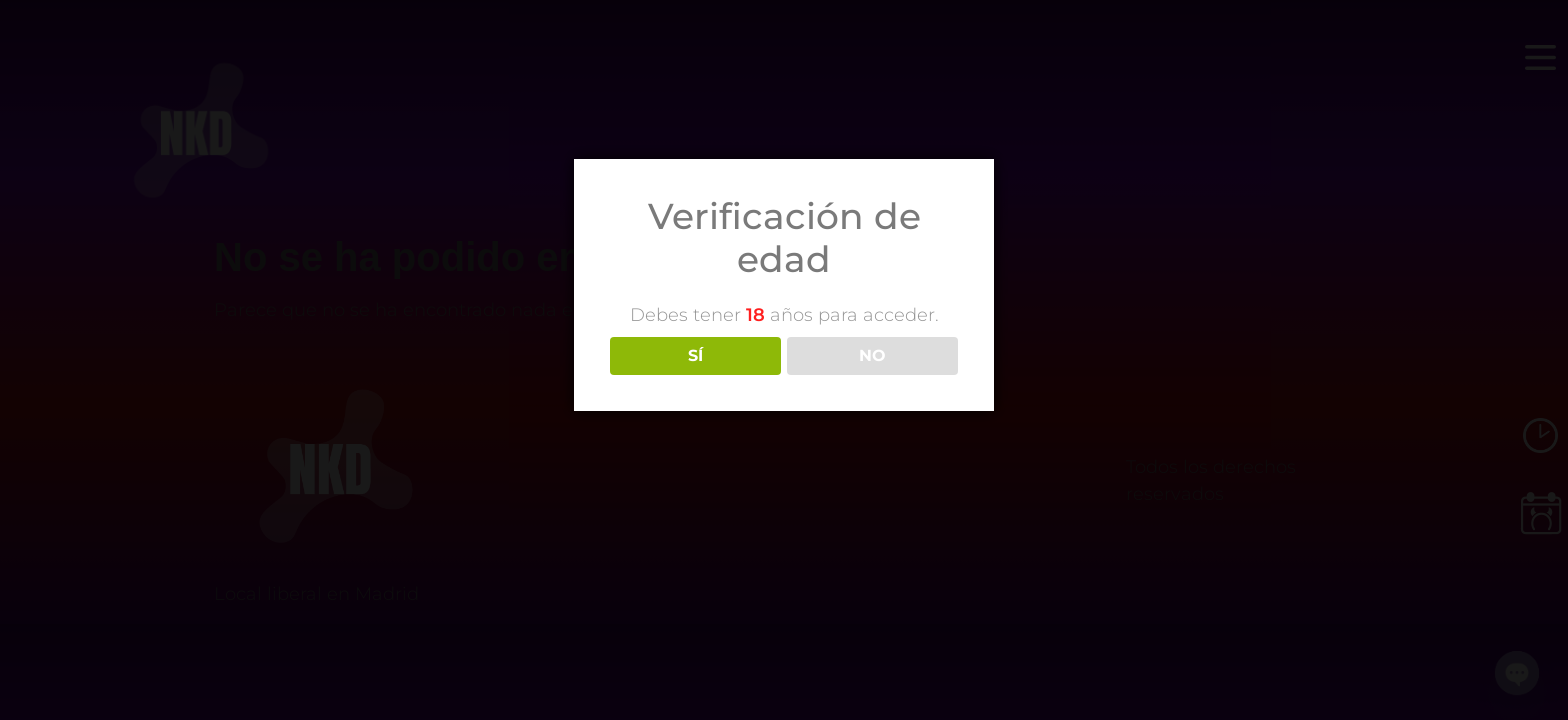 The image size is (1568, 720). Describe the element at coordinates (695, 355) in the screenshot. I see `SÍ` at that location.